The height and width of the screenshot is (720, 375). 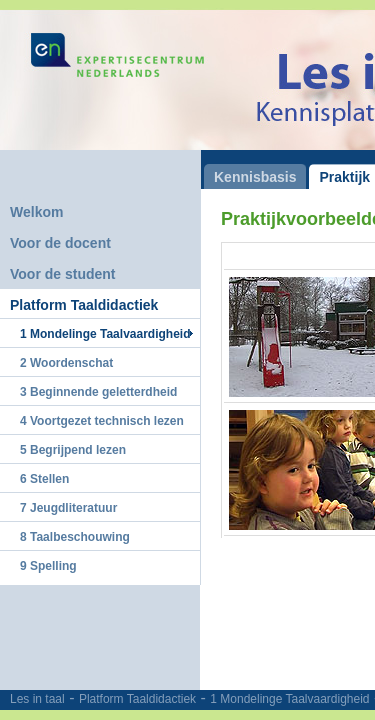 I want to click on 1 Mondelinge Taalvaardigheid, so click(x=289, y=699).